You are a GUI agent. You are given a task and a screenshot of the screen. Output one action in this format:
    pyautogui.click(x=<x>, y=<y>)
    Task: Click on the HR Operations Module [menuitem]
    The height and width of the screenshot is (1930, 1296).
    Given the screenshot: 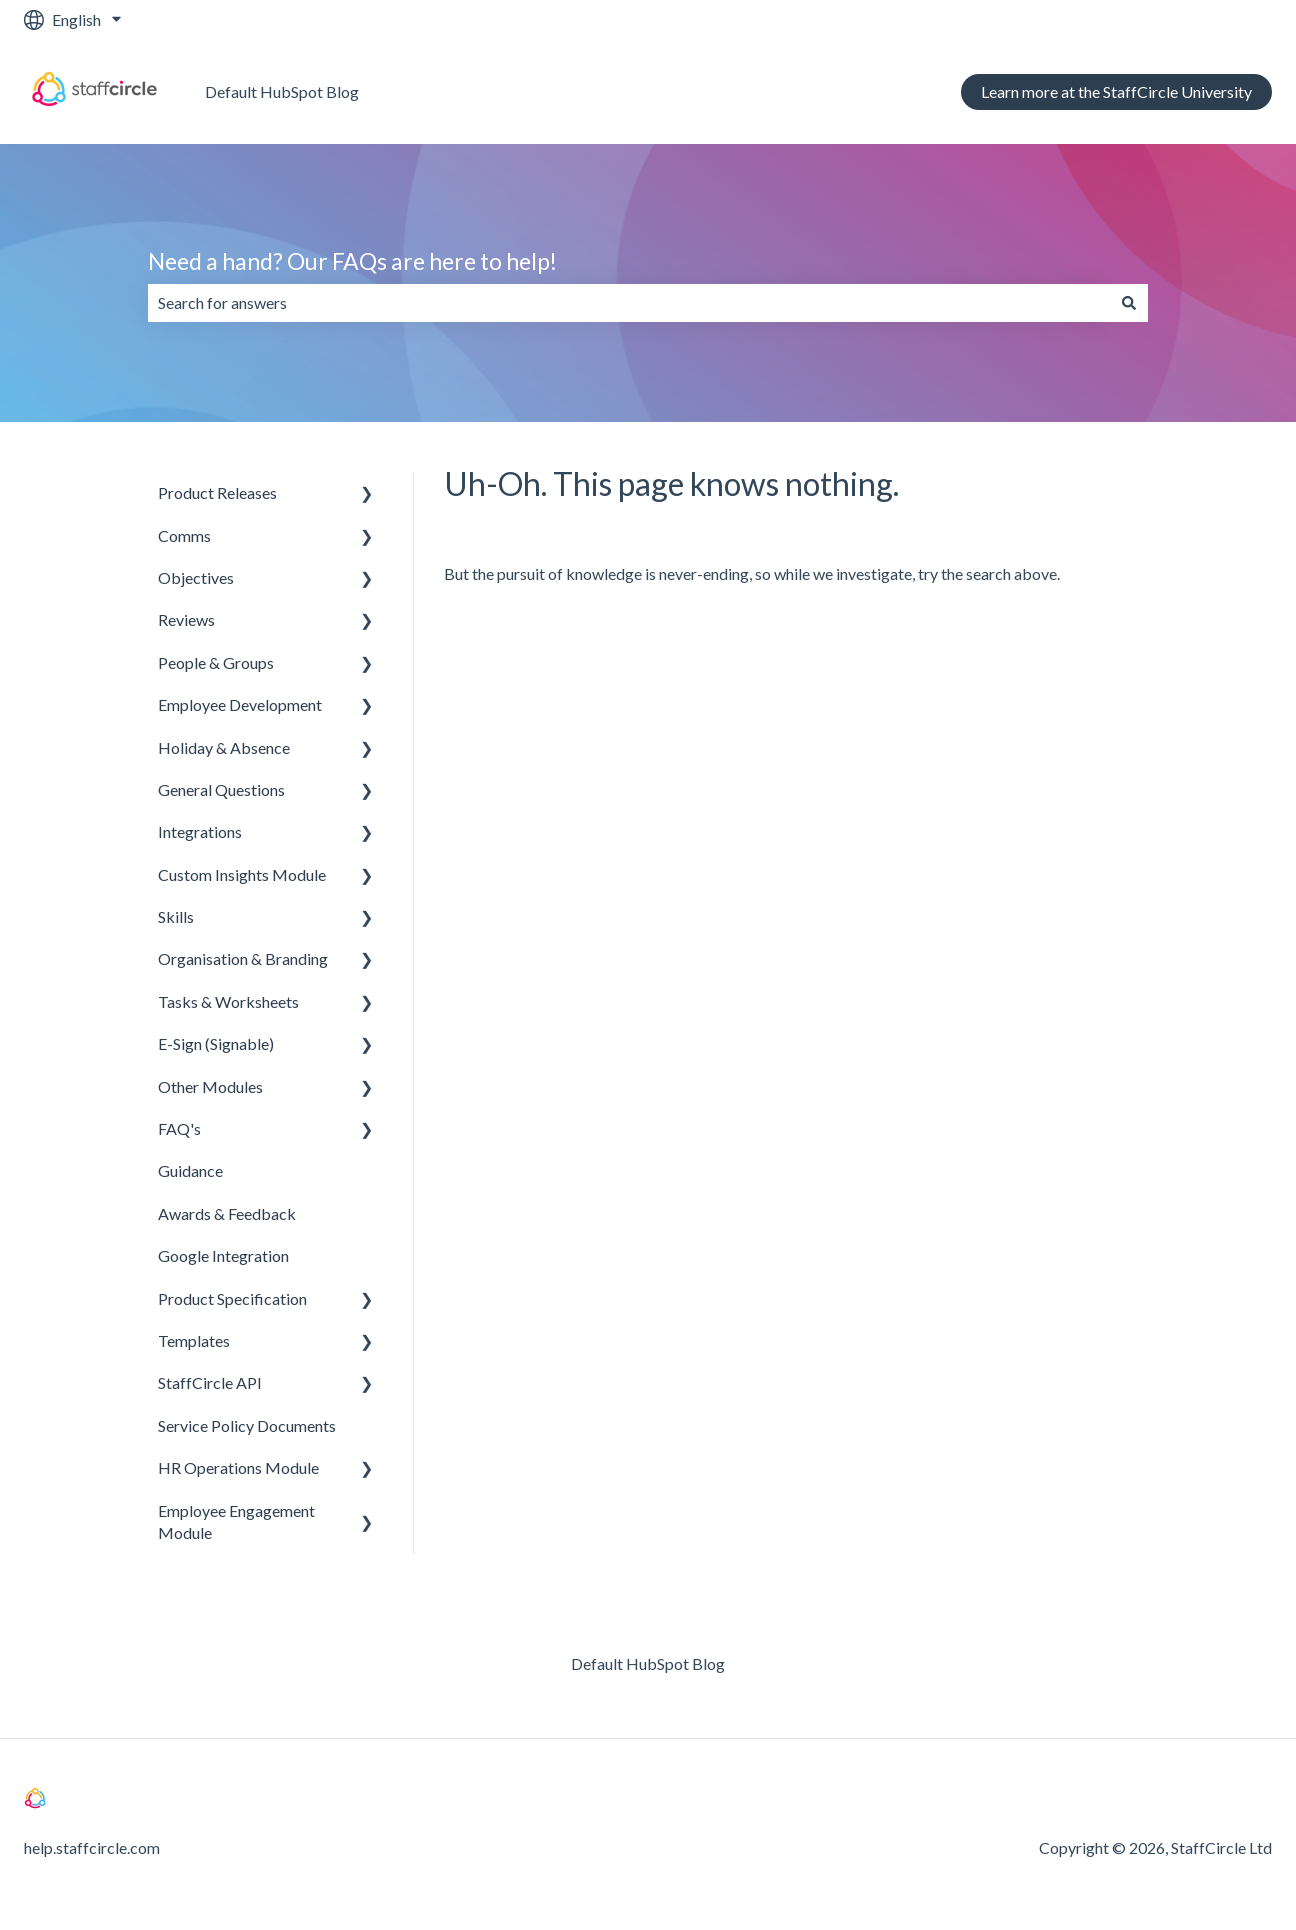 What is the action you would take?
    pyautogui.click(x=238, y=1467)
    